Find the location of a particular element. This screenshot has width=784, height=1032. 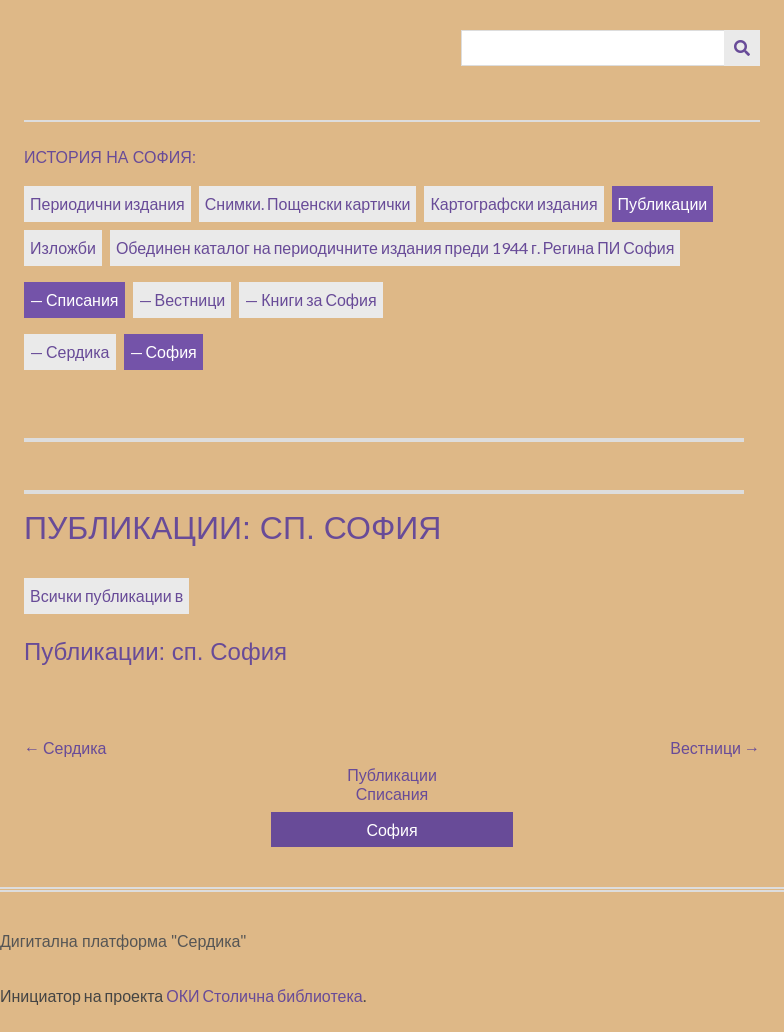

Периодични издания is located at coordinates (107, 203).